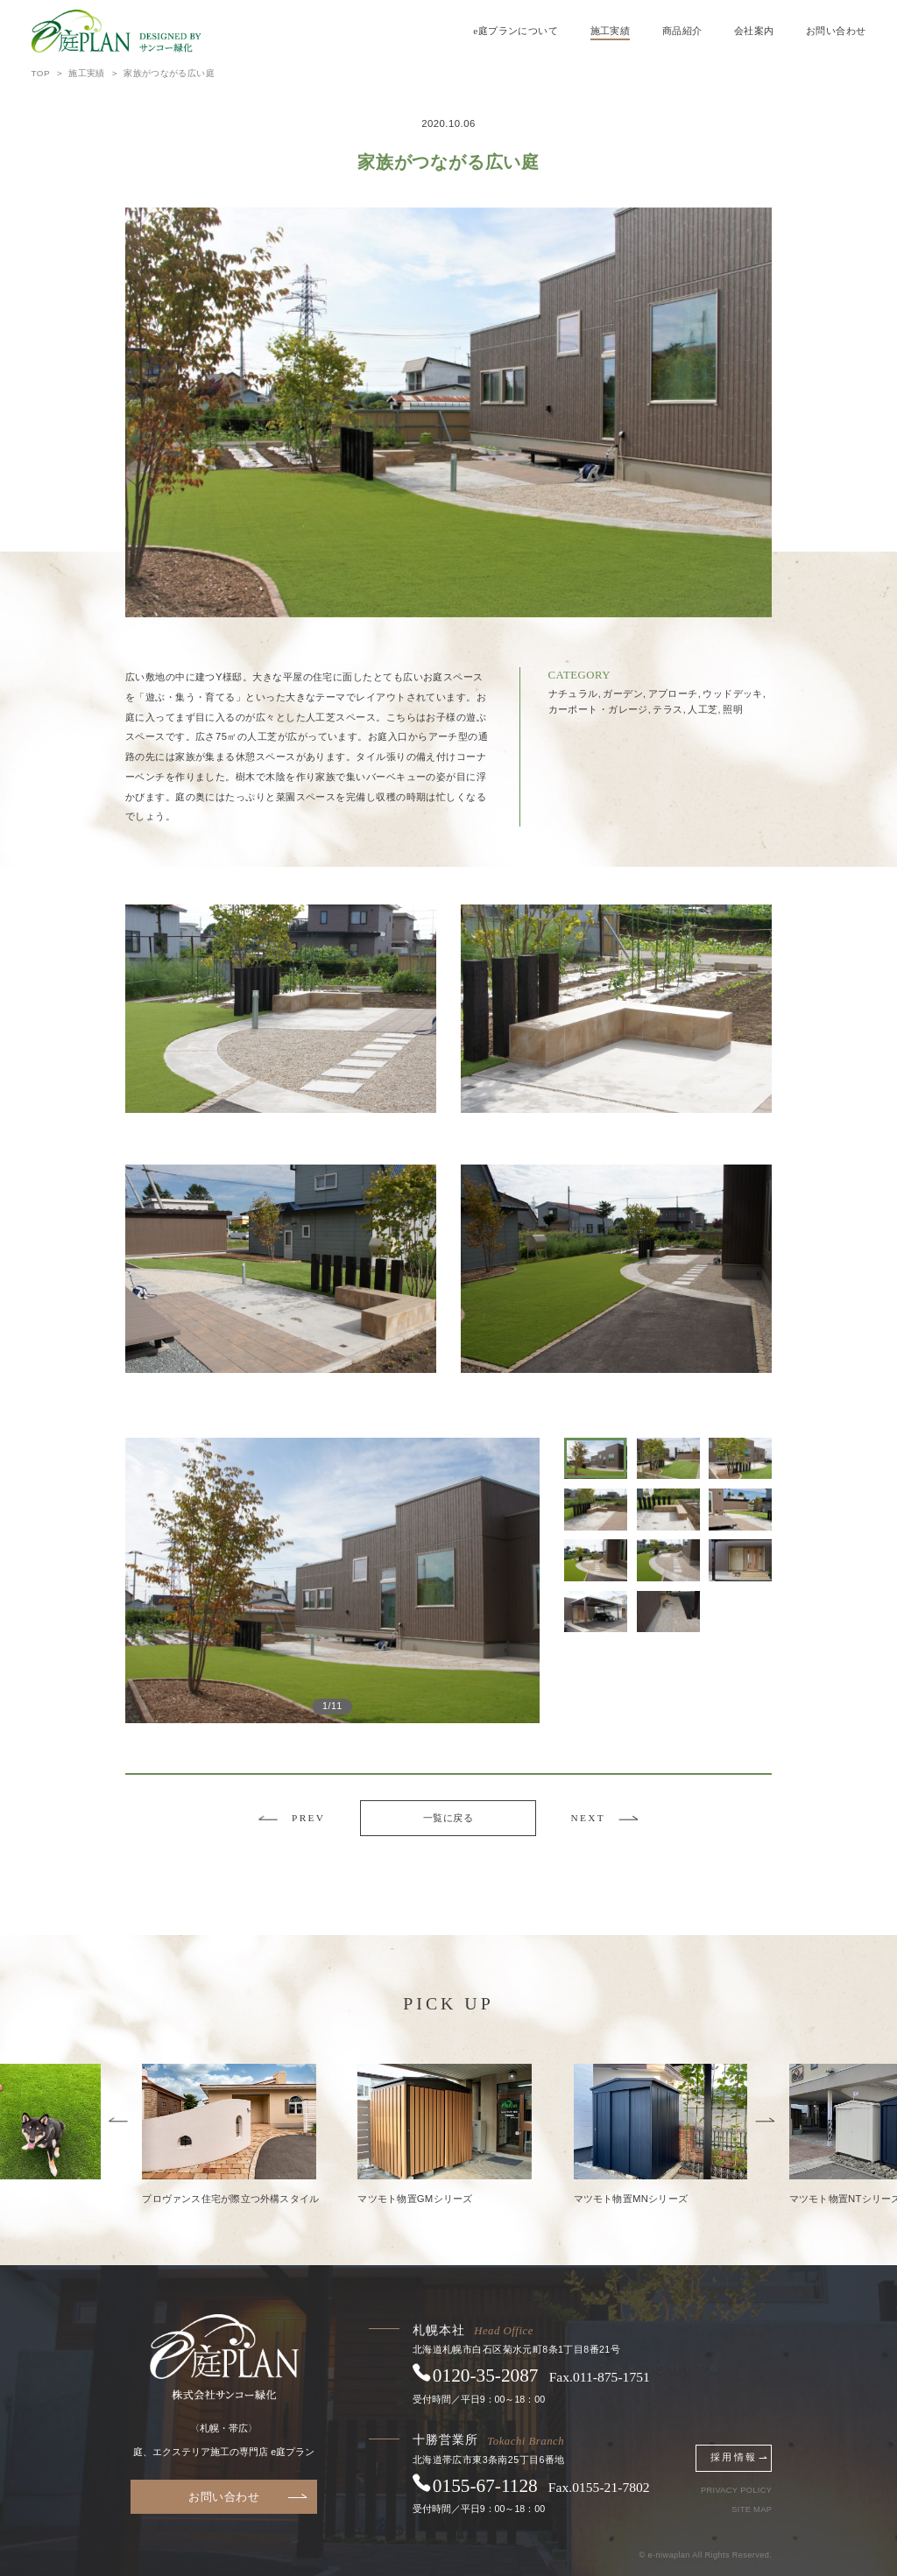 The width and height of the screenshot is (897, 2576). I want to click on PRIVACY POLICY, so click(736, 2491).